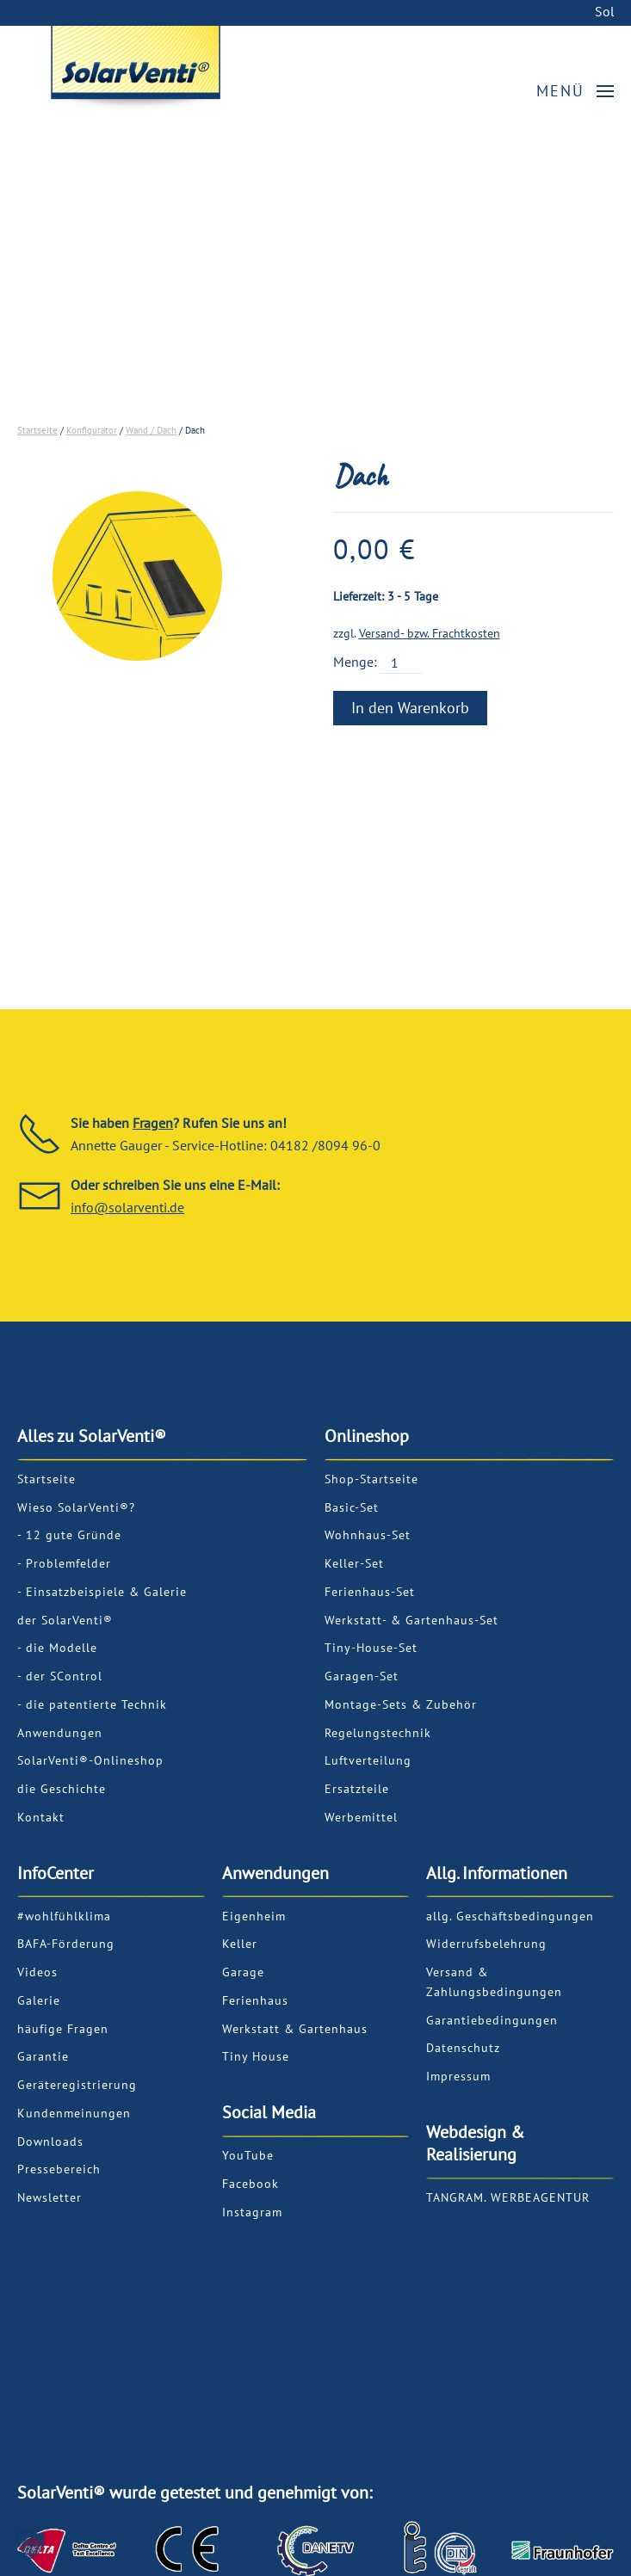  Describe the element at coordinates (378, 1733) in the screenshot. I see `Regelungstechnik` at that location.